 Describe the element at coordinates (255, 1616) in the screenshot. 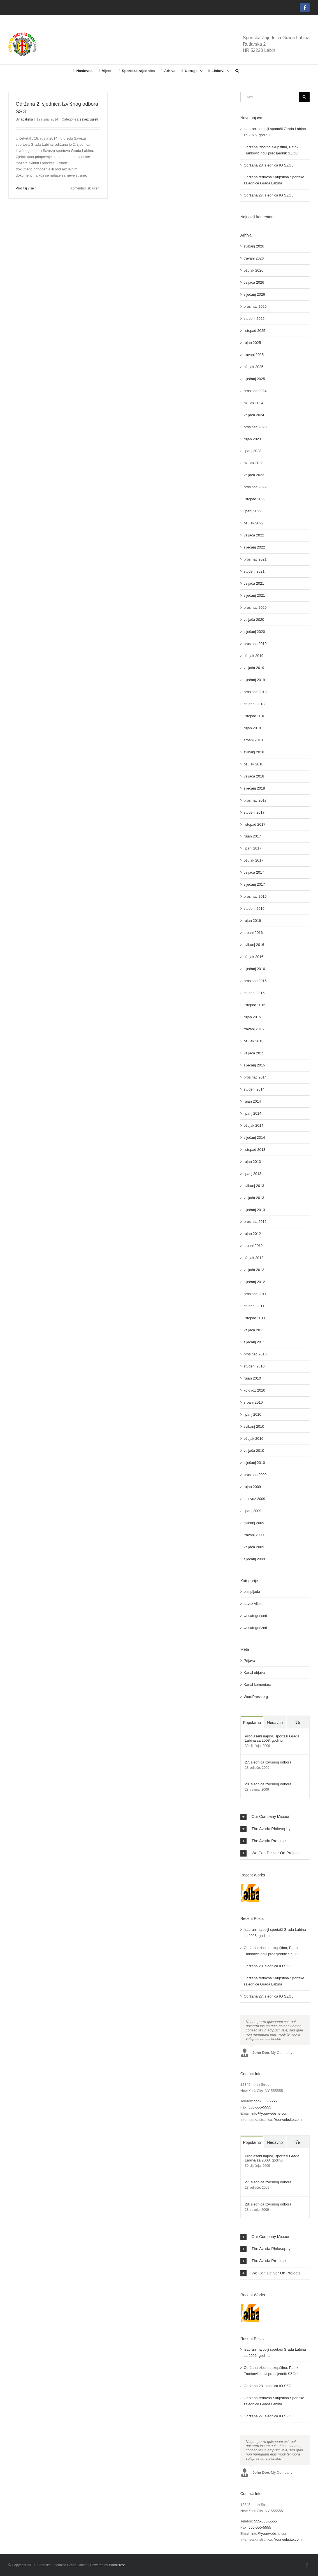

I see `Uncategorised` at that location.